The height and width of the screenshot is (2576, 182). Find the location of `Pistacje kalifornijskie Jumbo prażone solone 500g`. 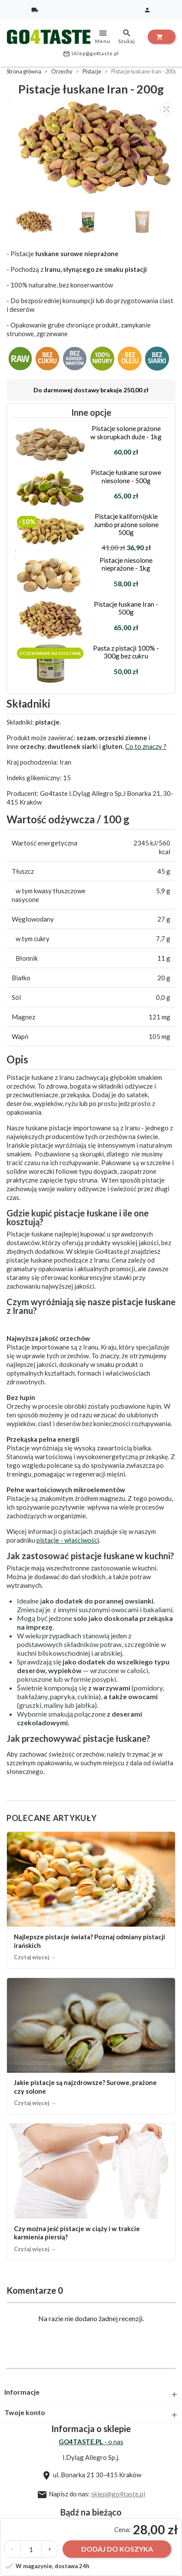

Pistacje kalifornijskie Jumbo prażone solone 500g is located at coordinates (126, 524).